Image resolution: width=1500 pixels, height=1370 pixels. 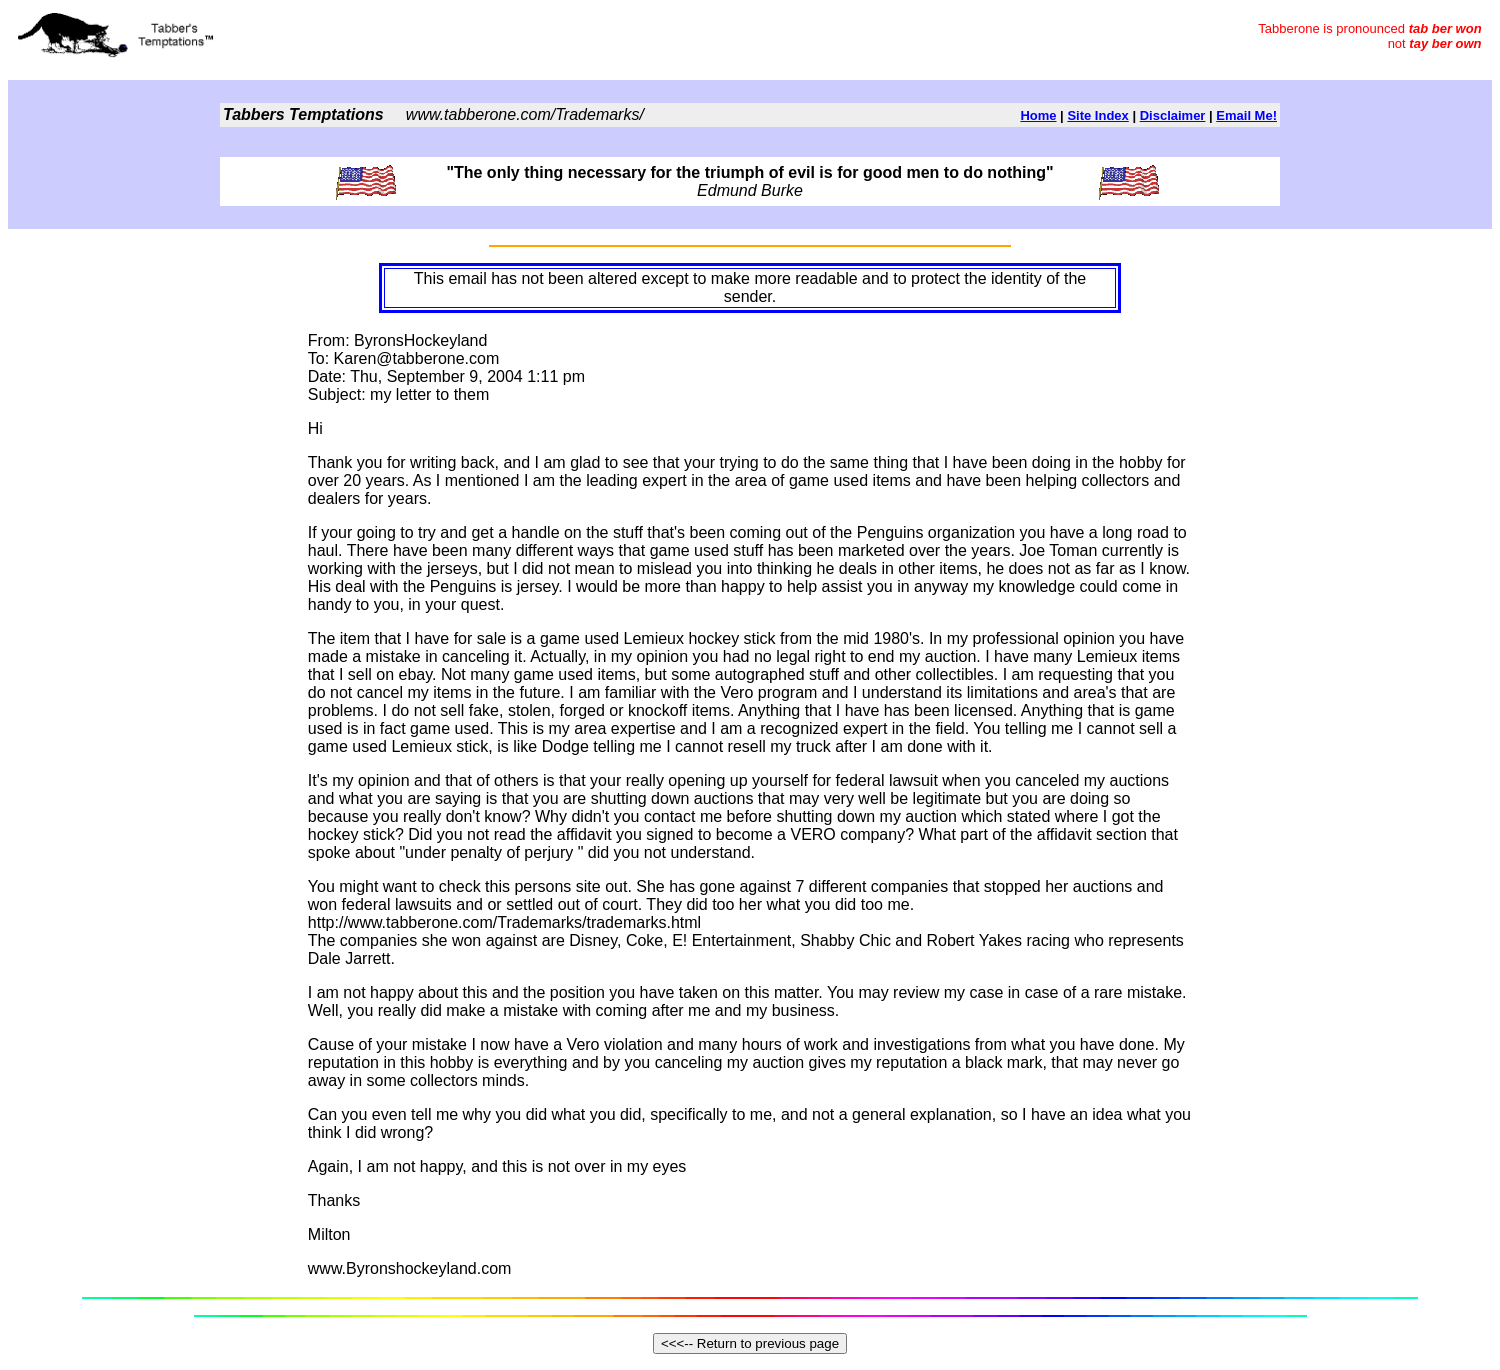 I want to click on Disclaimer, so click(x=1173, y=115).